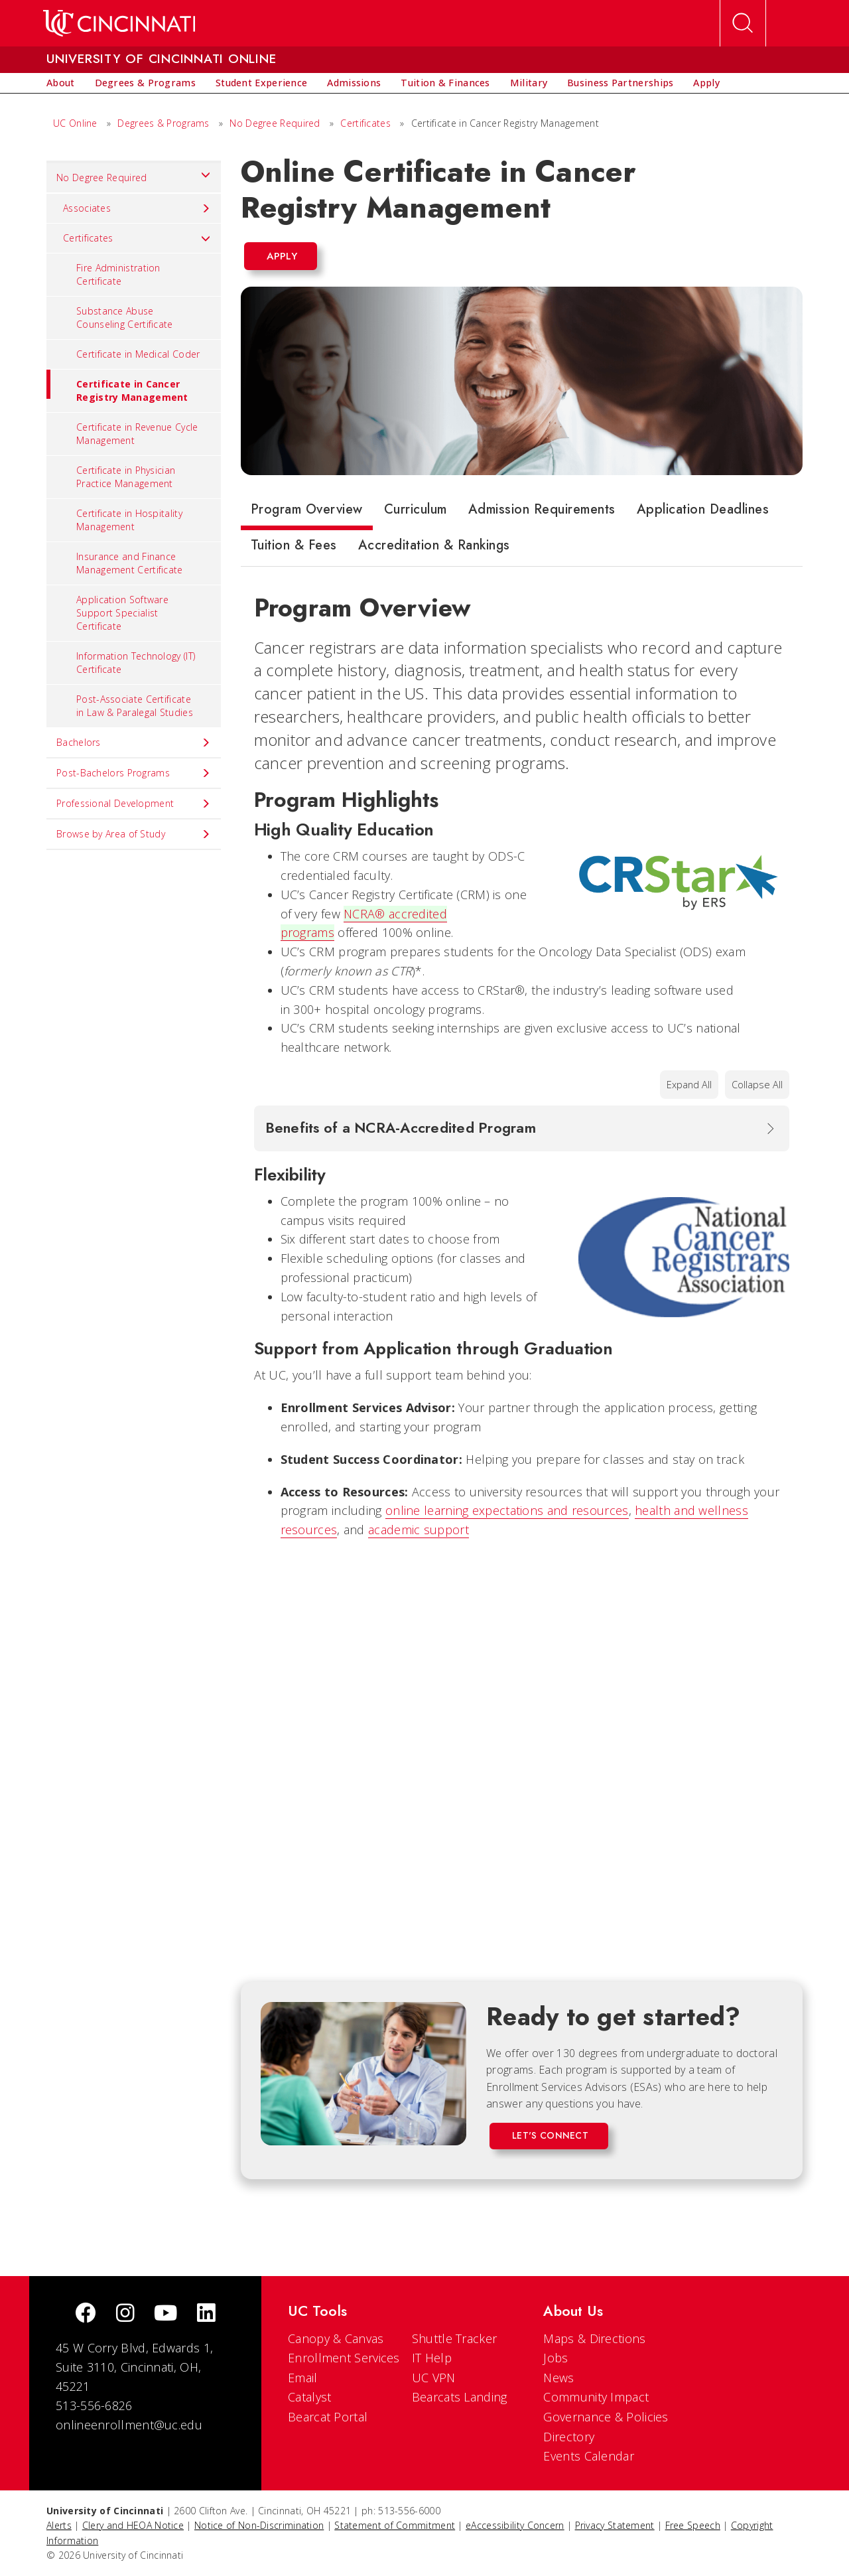 The height and width of the screenshot is (2576, 849). Describe the element at coordinates (133, 742) in the screenshot. I see `Bachelors [menuitem]` at that location.